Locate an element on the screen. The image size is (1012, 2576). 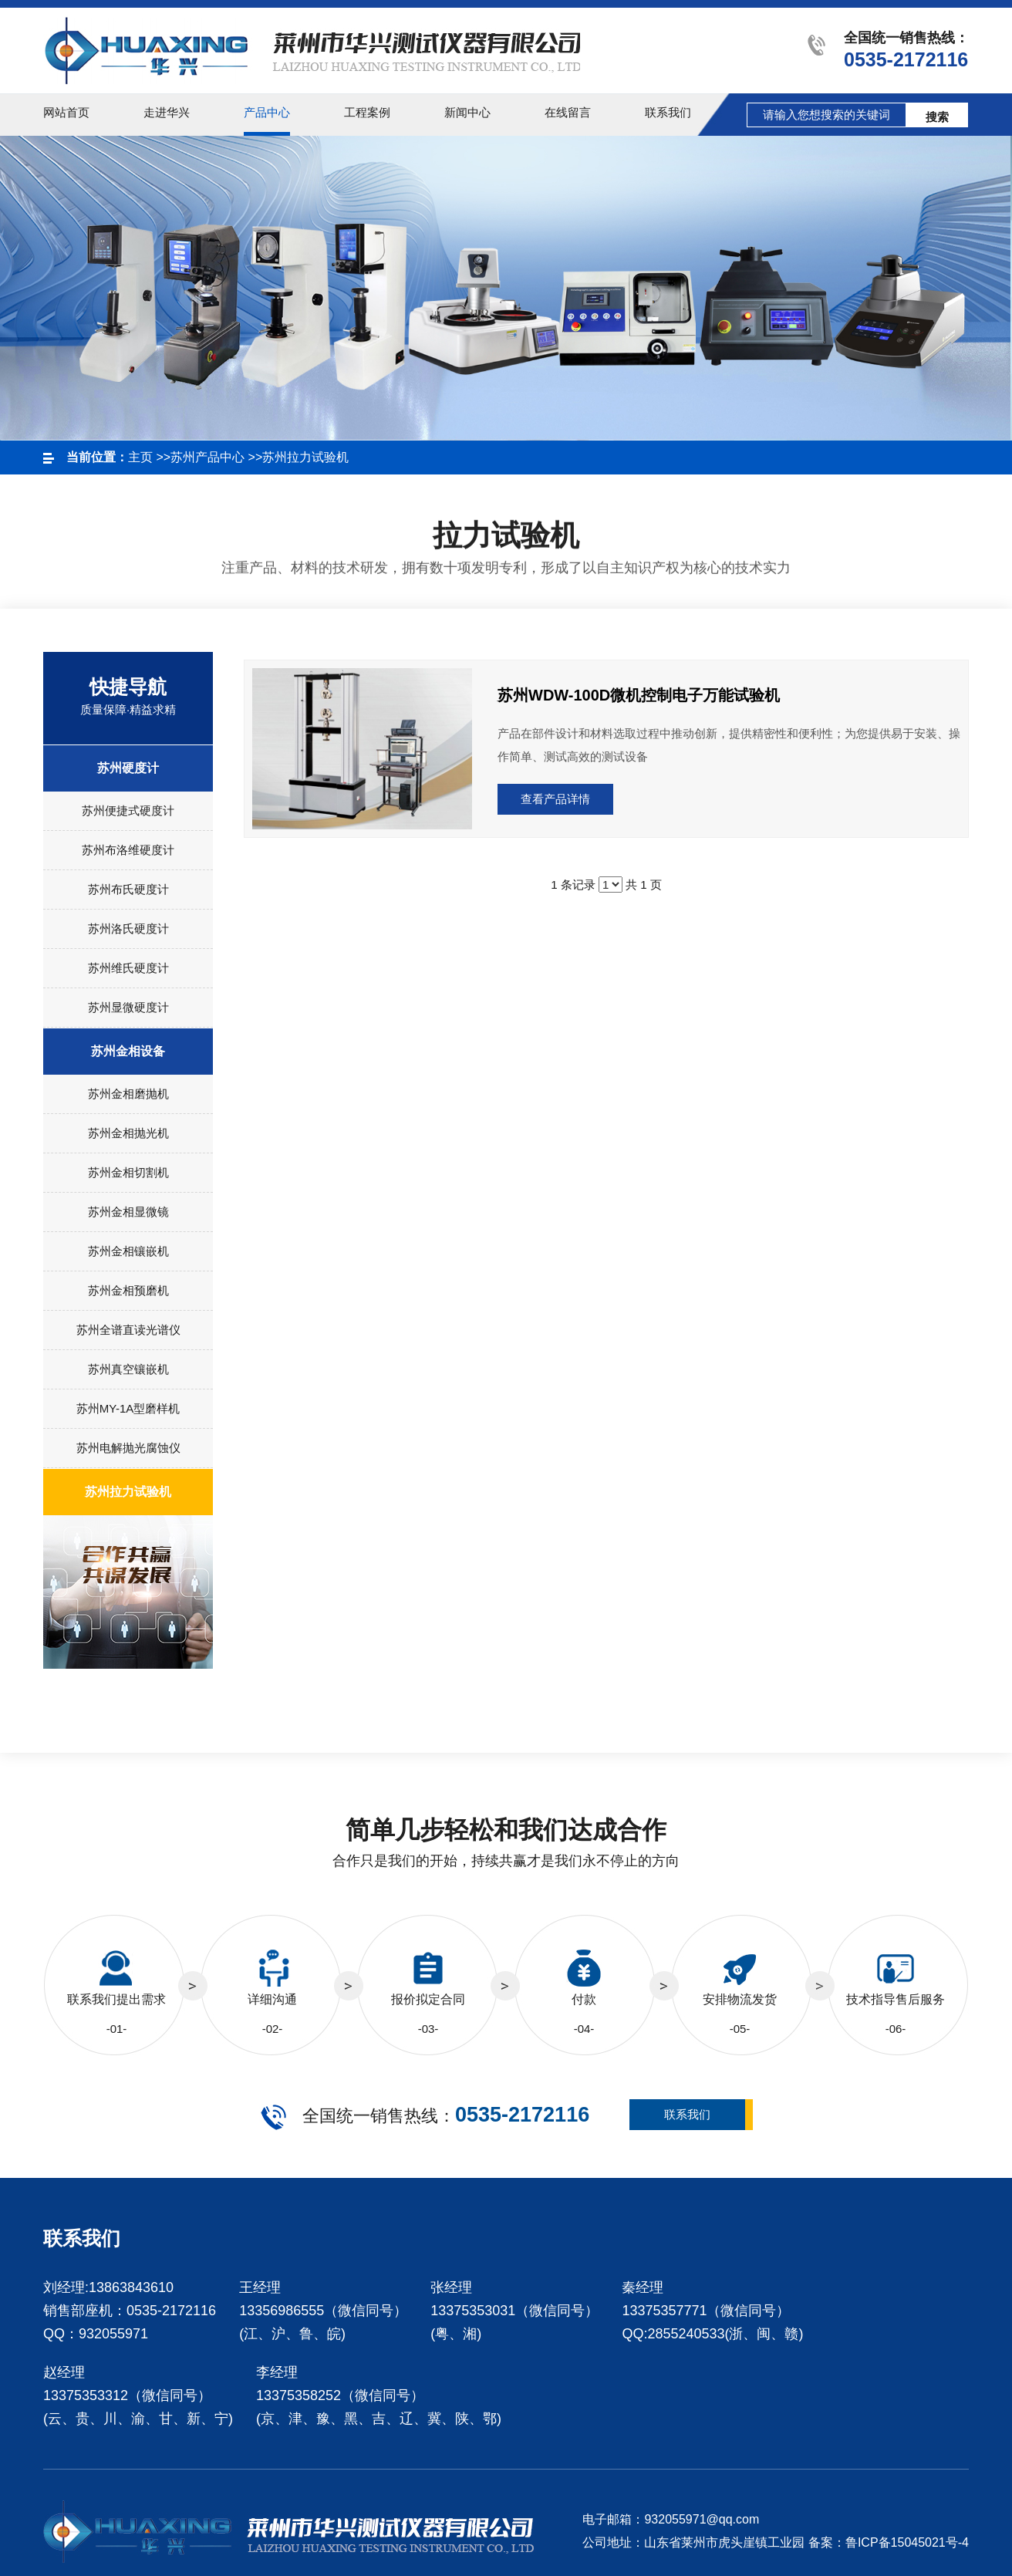
联系我们 is located at coordinates (687, 2114).